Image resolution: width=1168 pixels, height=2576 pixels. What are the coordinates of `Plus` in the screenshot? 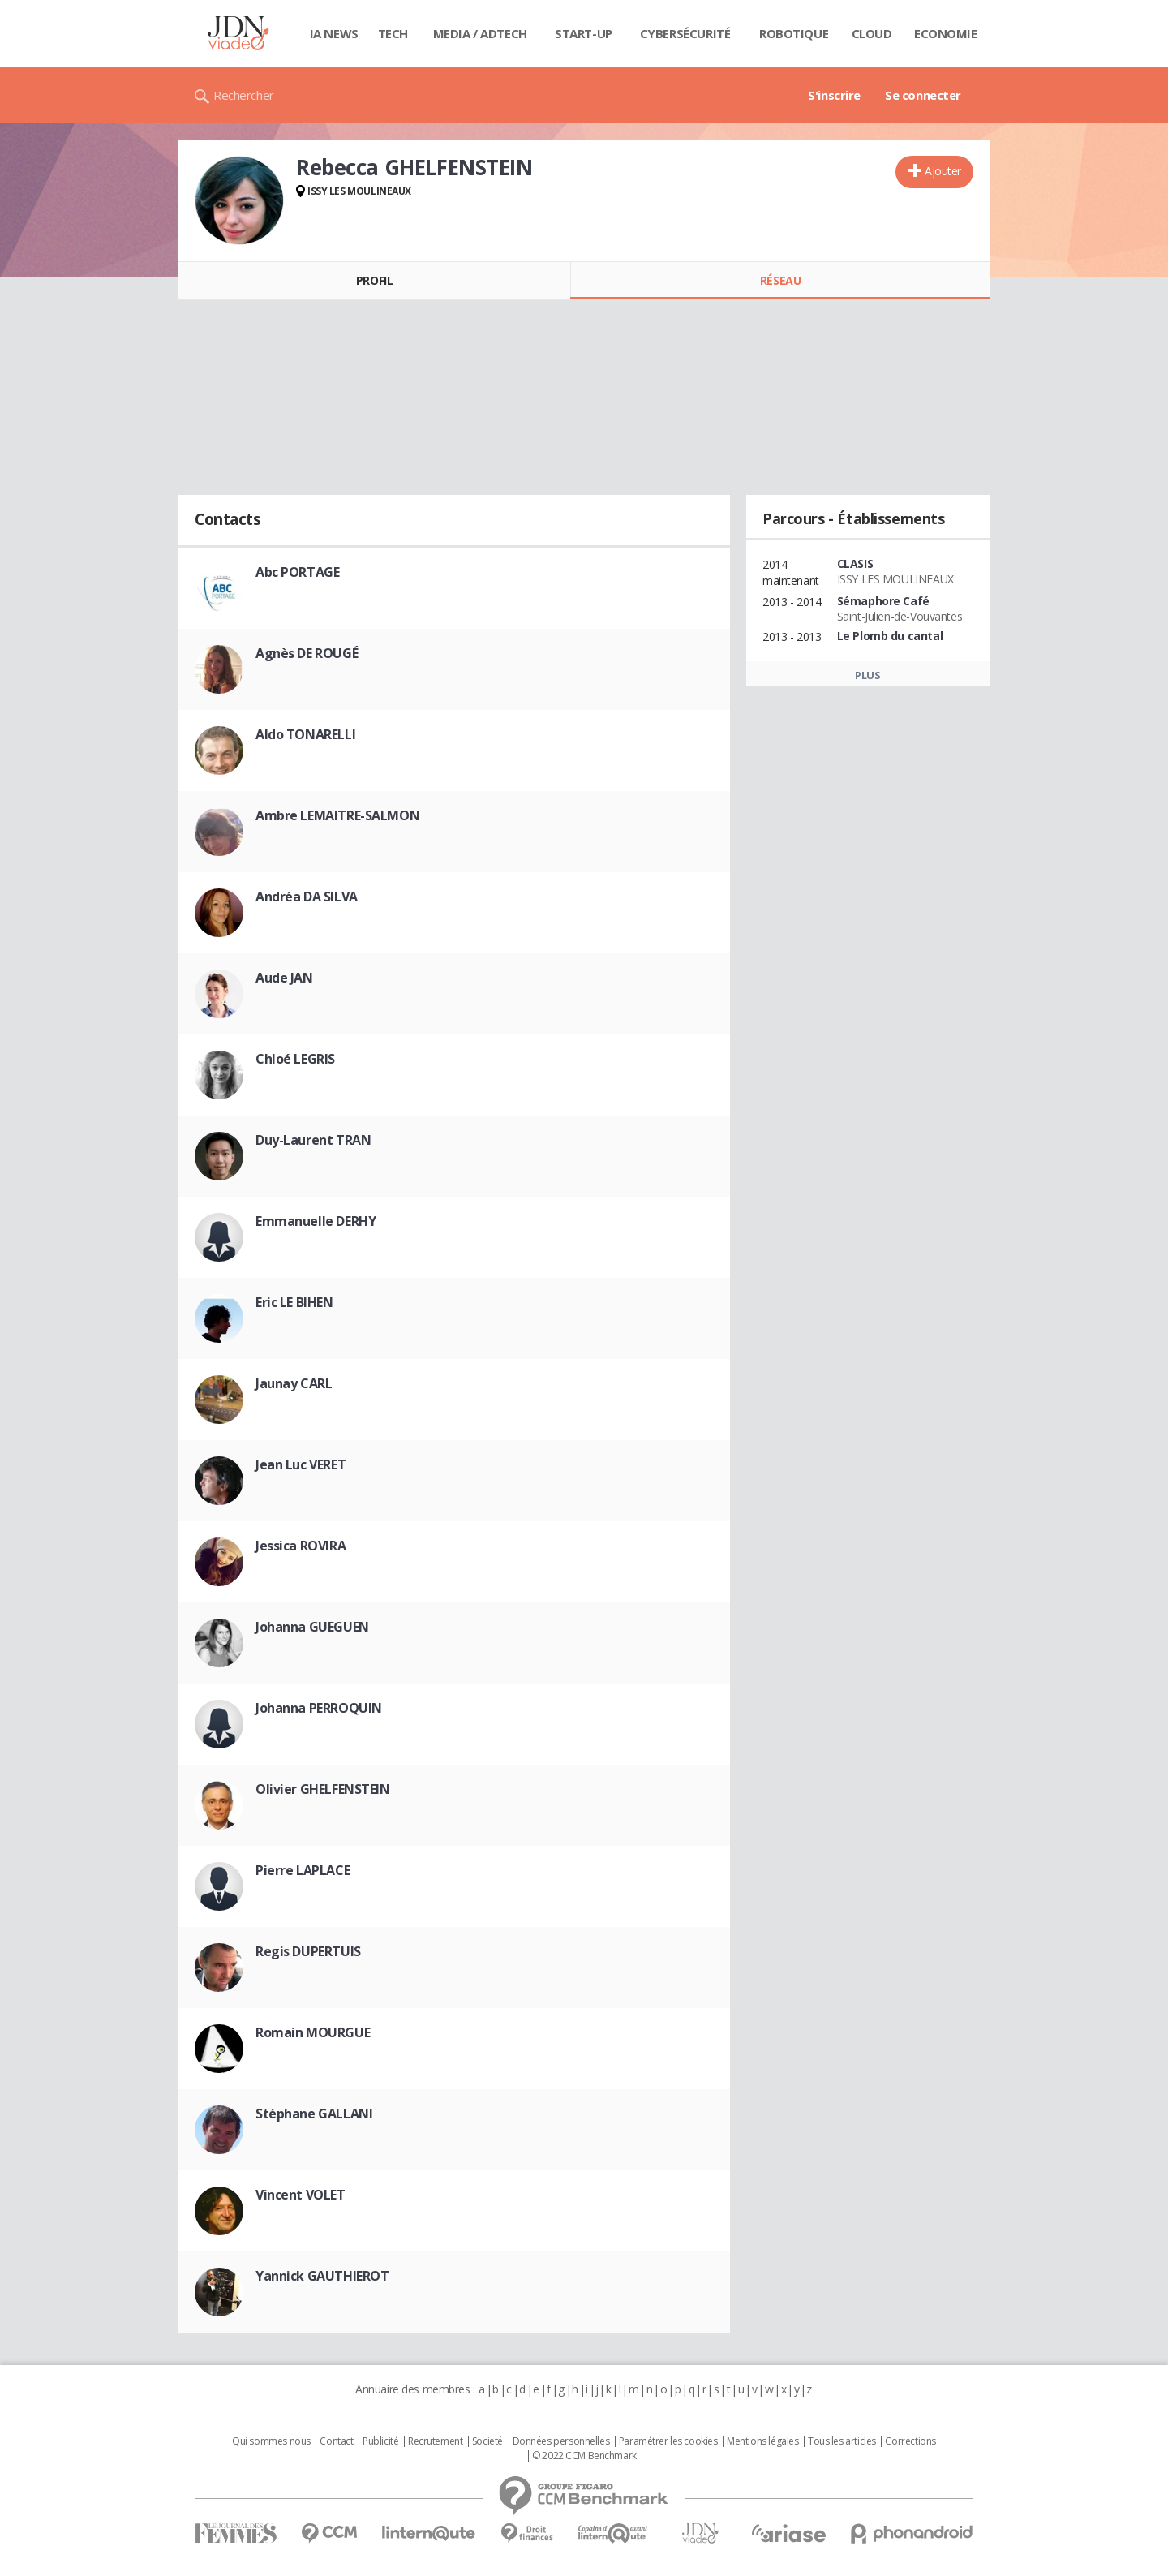 It's located at (867, 675).